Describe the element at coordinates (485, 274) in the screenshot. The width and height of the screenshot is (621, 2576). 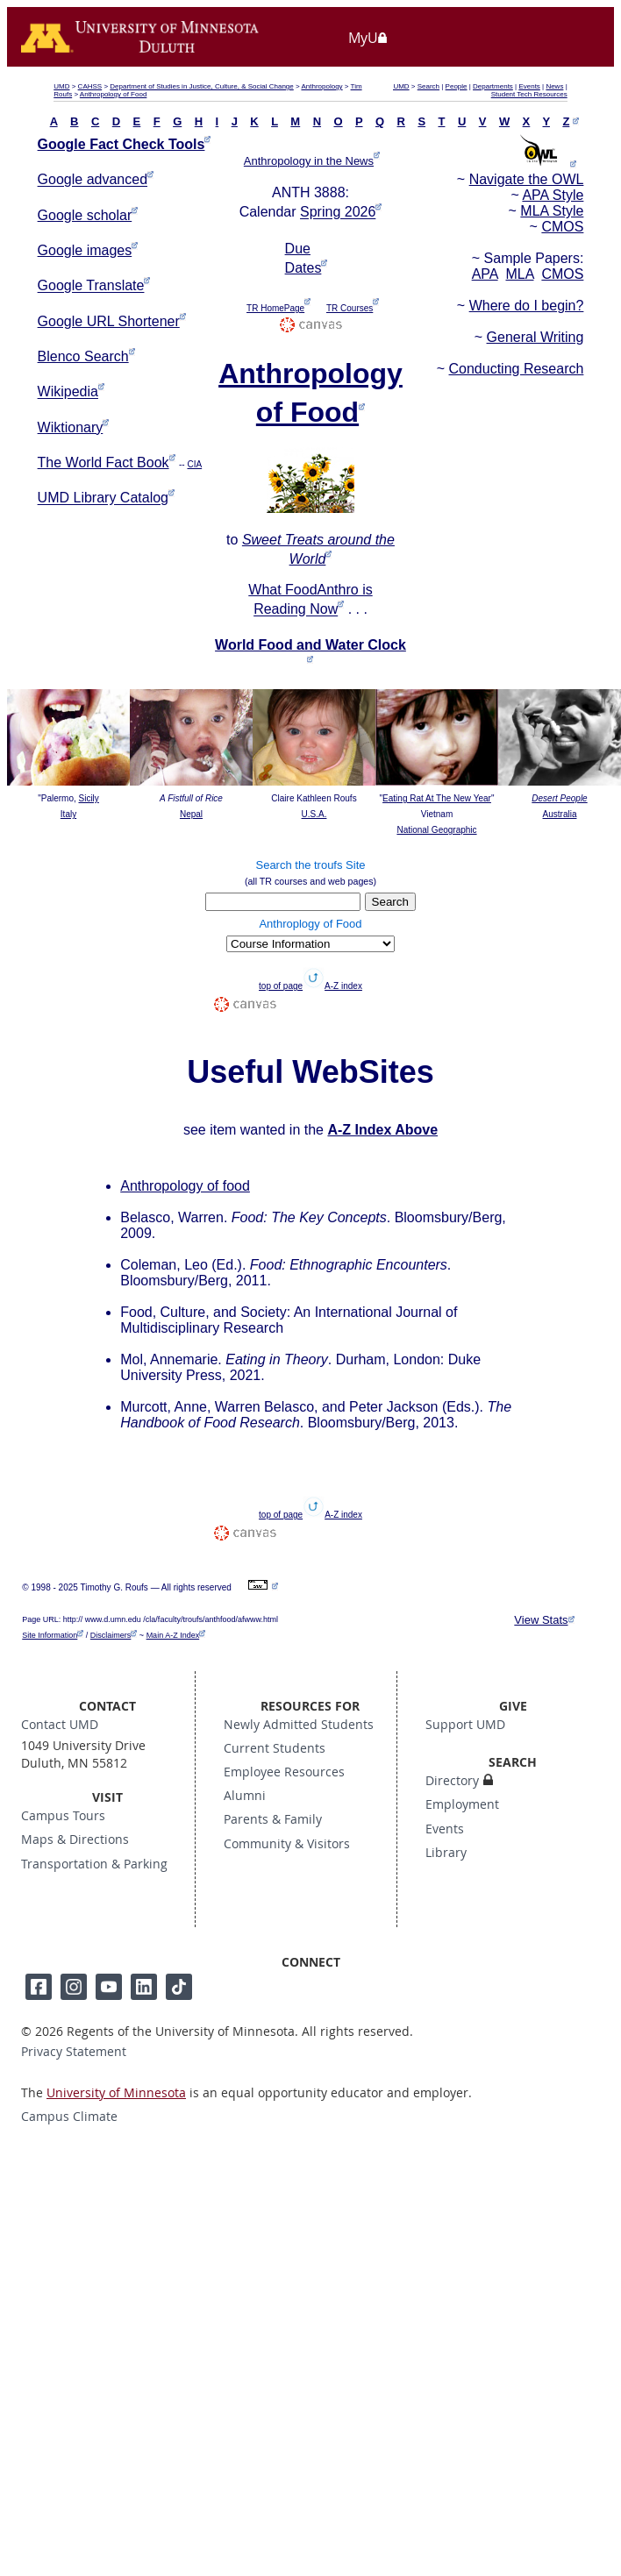
I see `APA` at that location.